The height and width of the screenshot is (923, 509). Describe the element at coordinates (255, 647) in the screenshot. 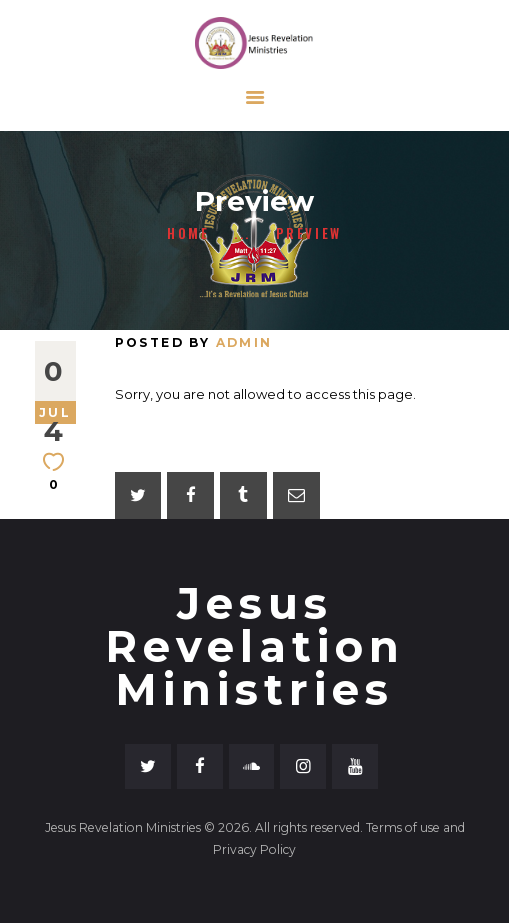

I see `Jesus Revelation Ministries` at that location.